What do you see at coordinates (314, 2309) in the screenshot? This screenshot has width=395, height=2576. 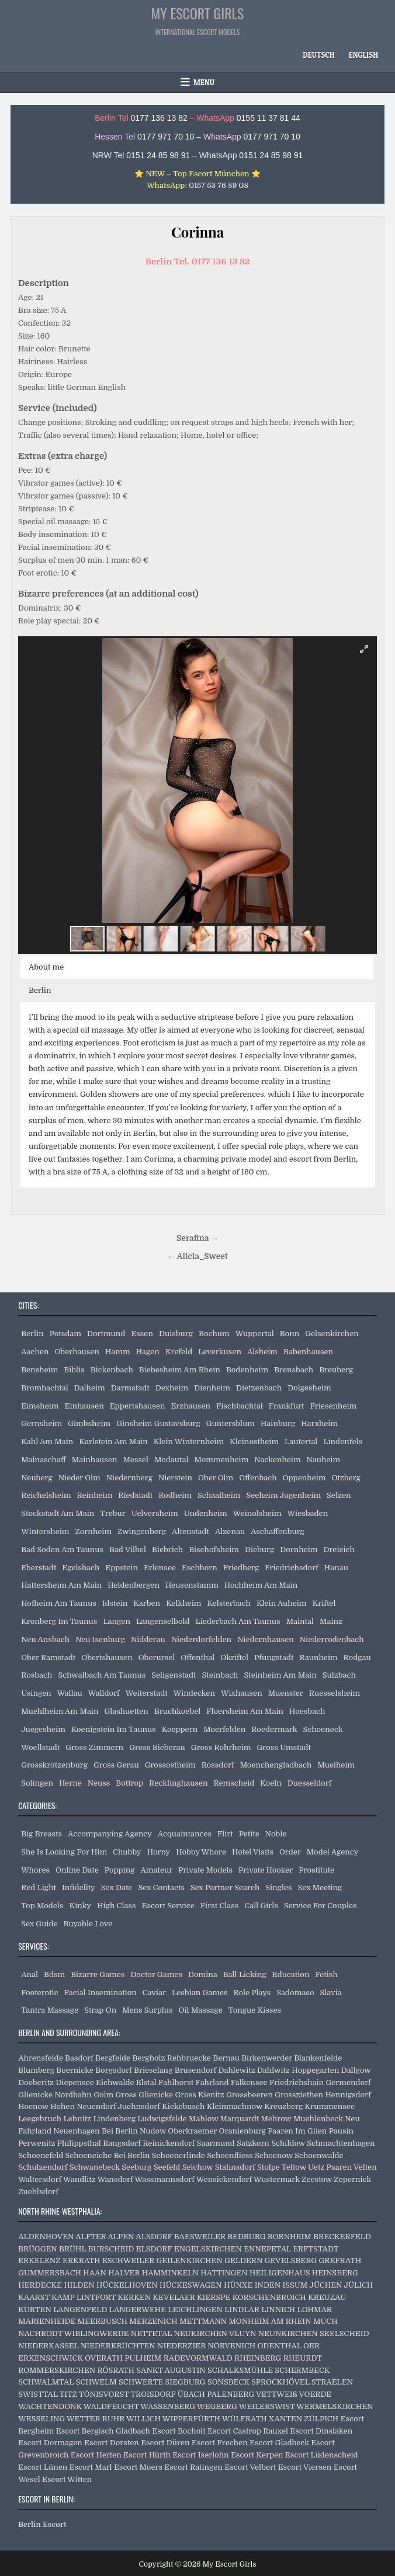 I see `LOHMAR` at bounding box center [314, 2309].